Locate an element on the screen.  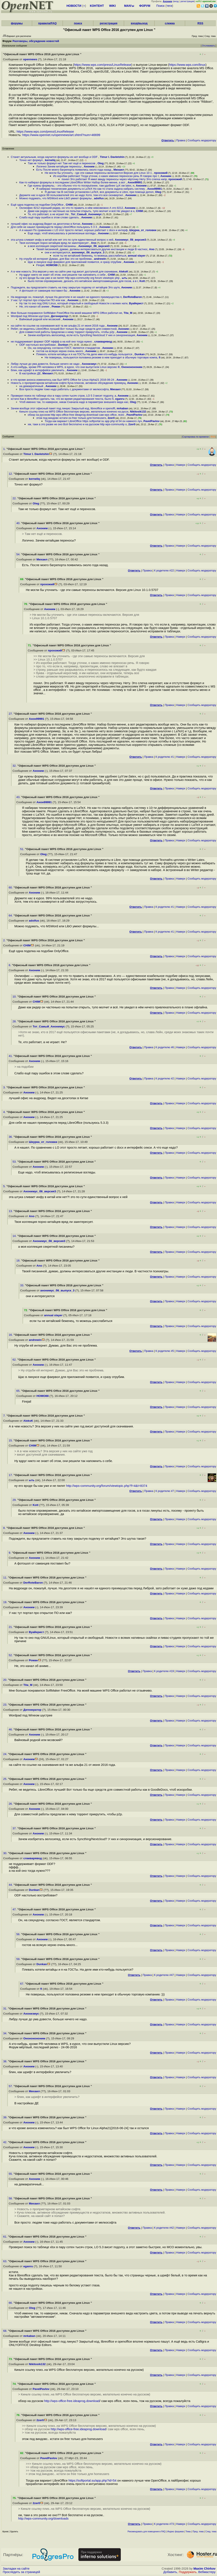
Вуайерист is located at coordinates (136, 303).